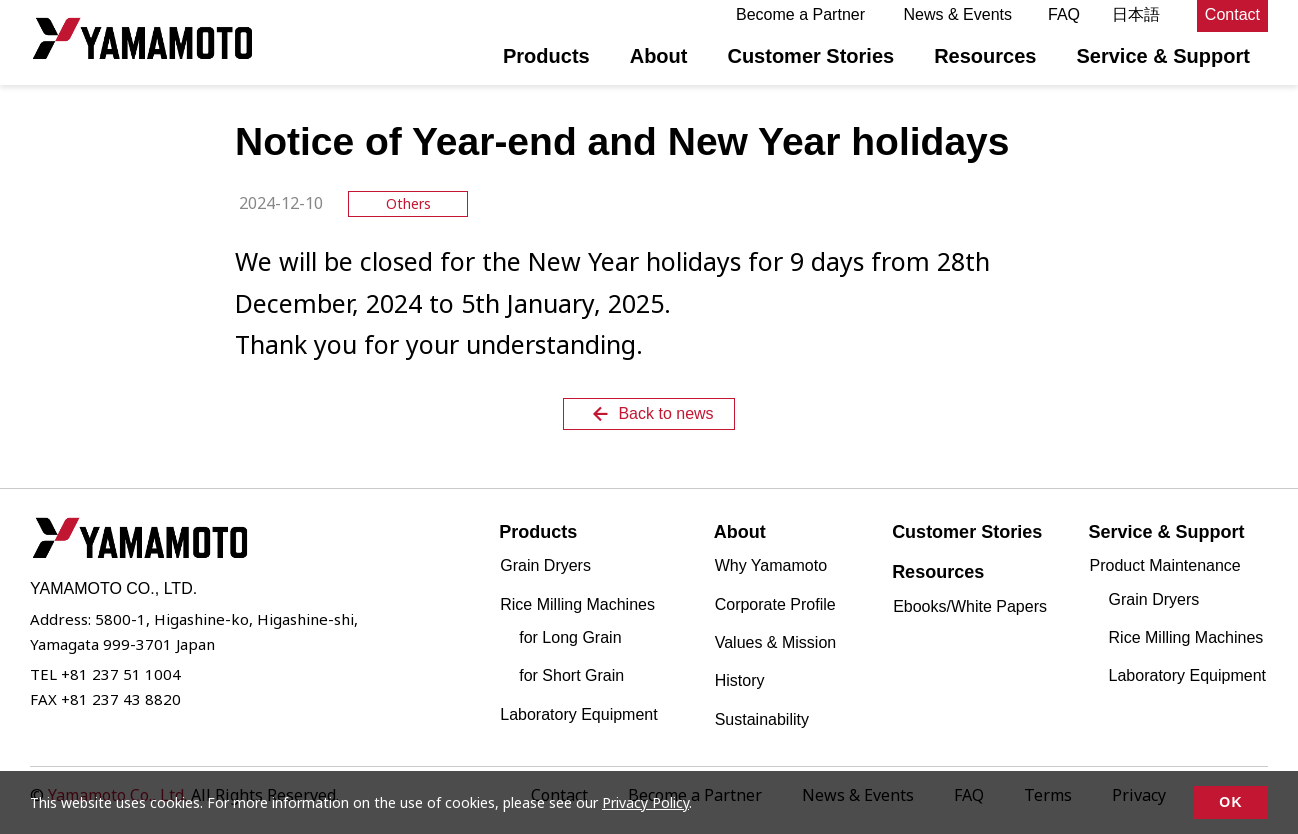 The height and width of the screenshot is (834, 1298). Describe the element at coordinates (408, 203) in the screenshot. I see `Others` at that location.